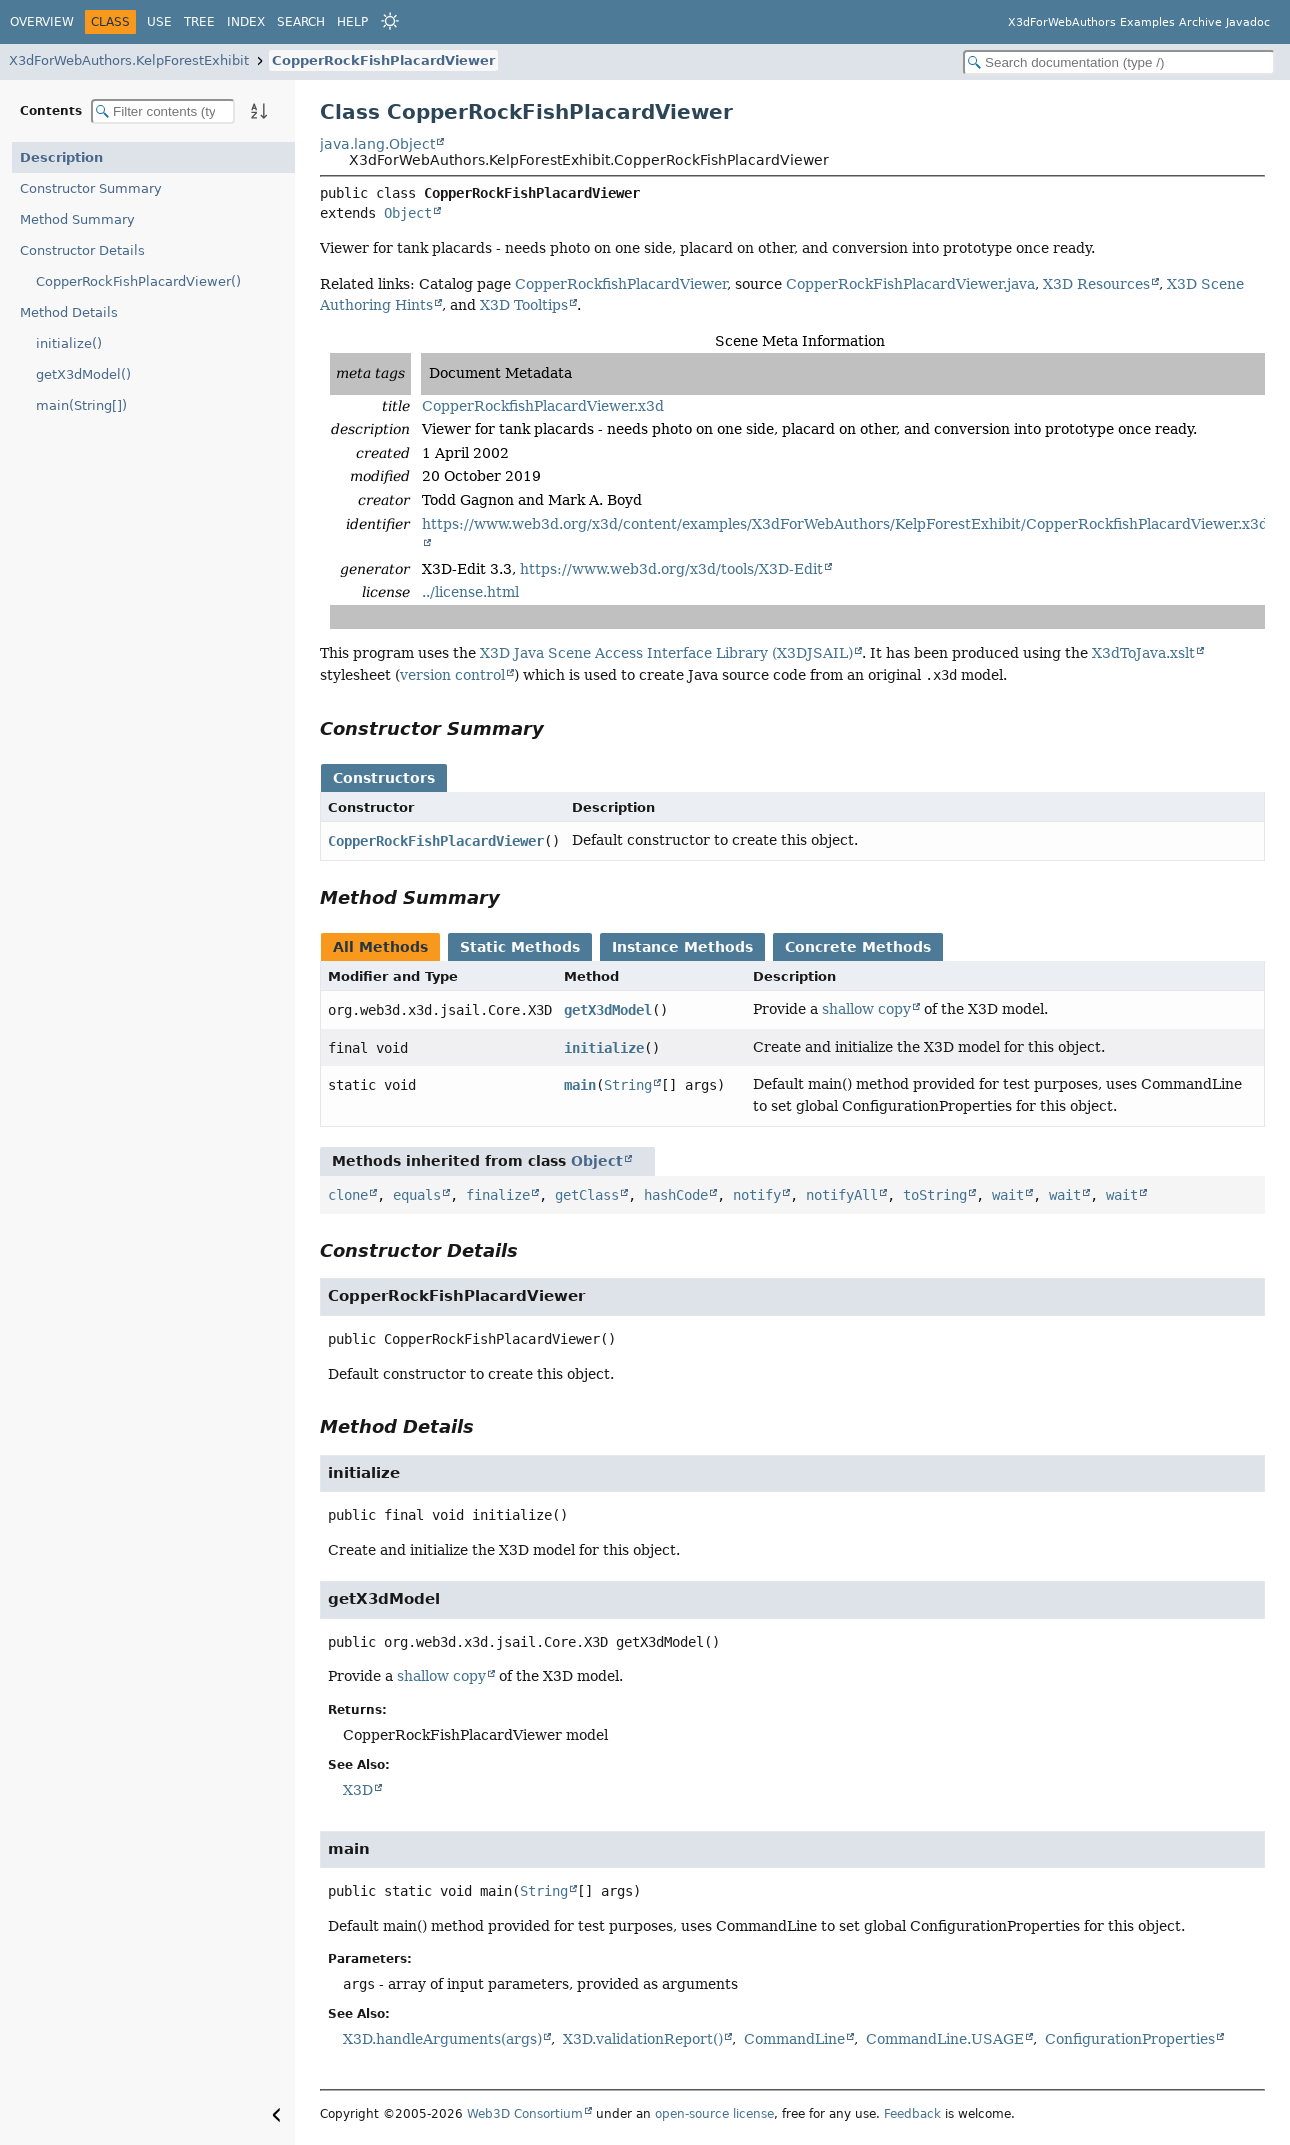  I want to click on Use, so click(159, 22).